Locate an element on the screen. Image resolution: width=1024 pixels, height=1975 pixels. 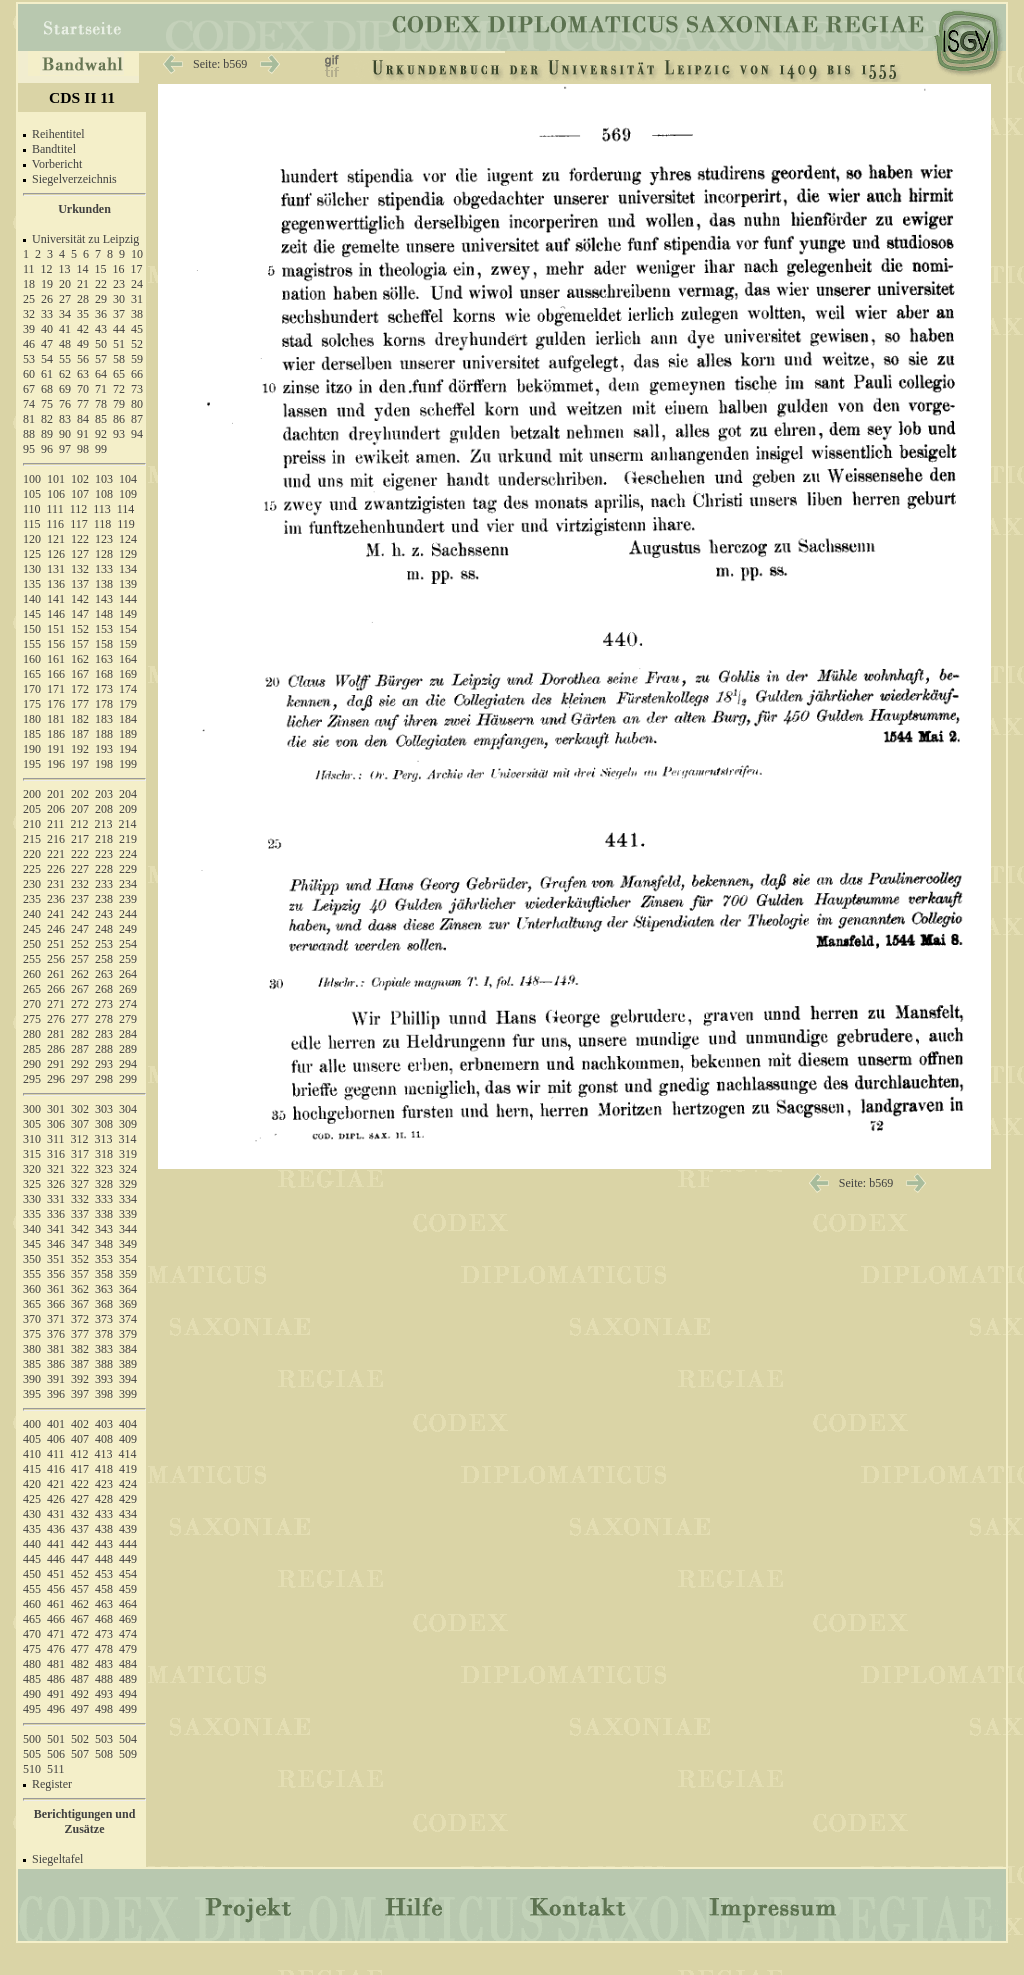
96 is located at coordinates (47, 449).